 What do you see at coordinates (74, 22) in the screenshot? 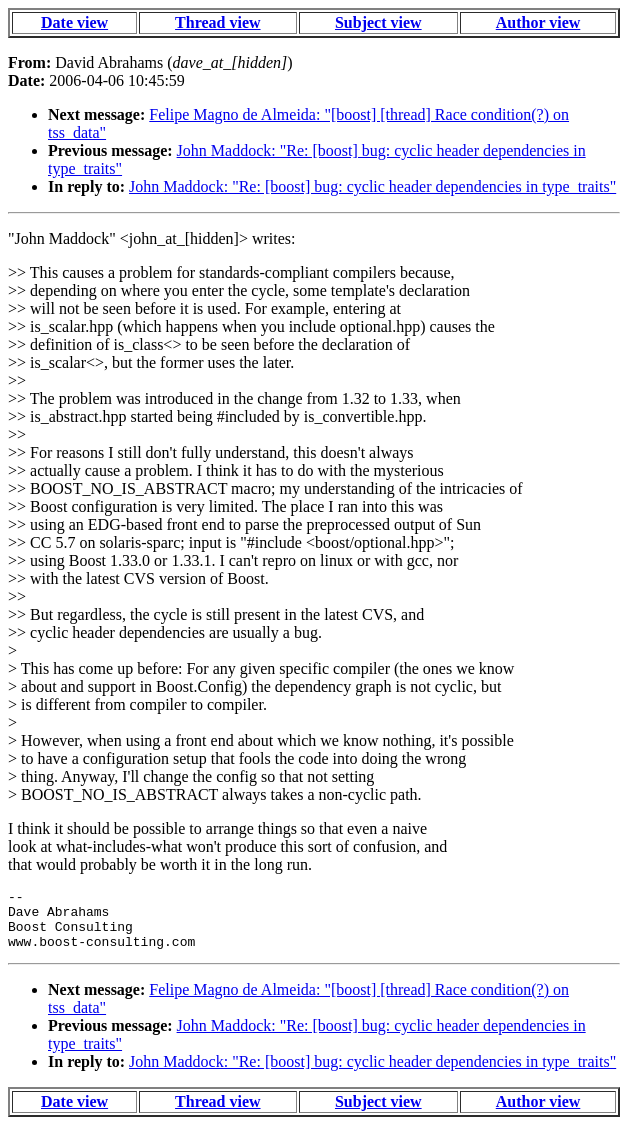
I see `Date view` at bounding box center [74, 22].